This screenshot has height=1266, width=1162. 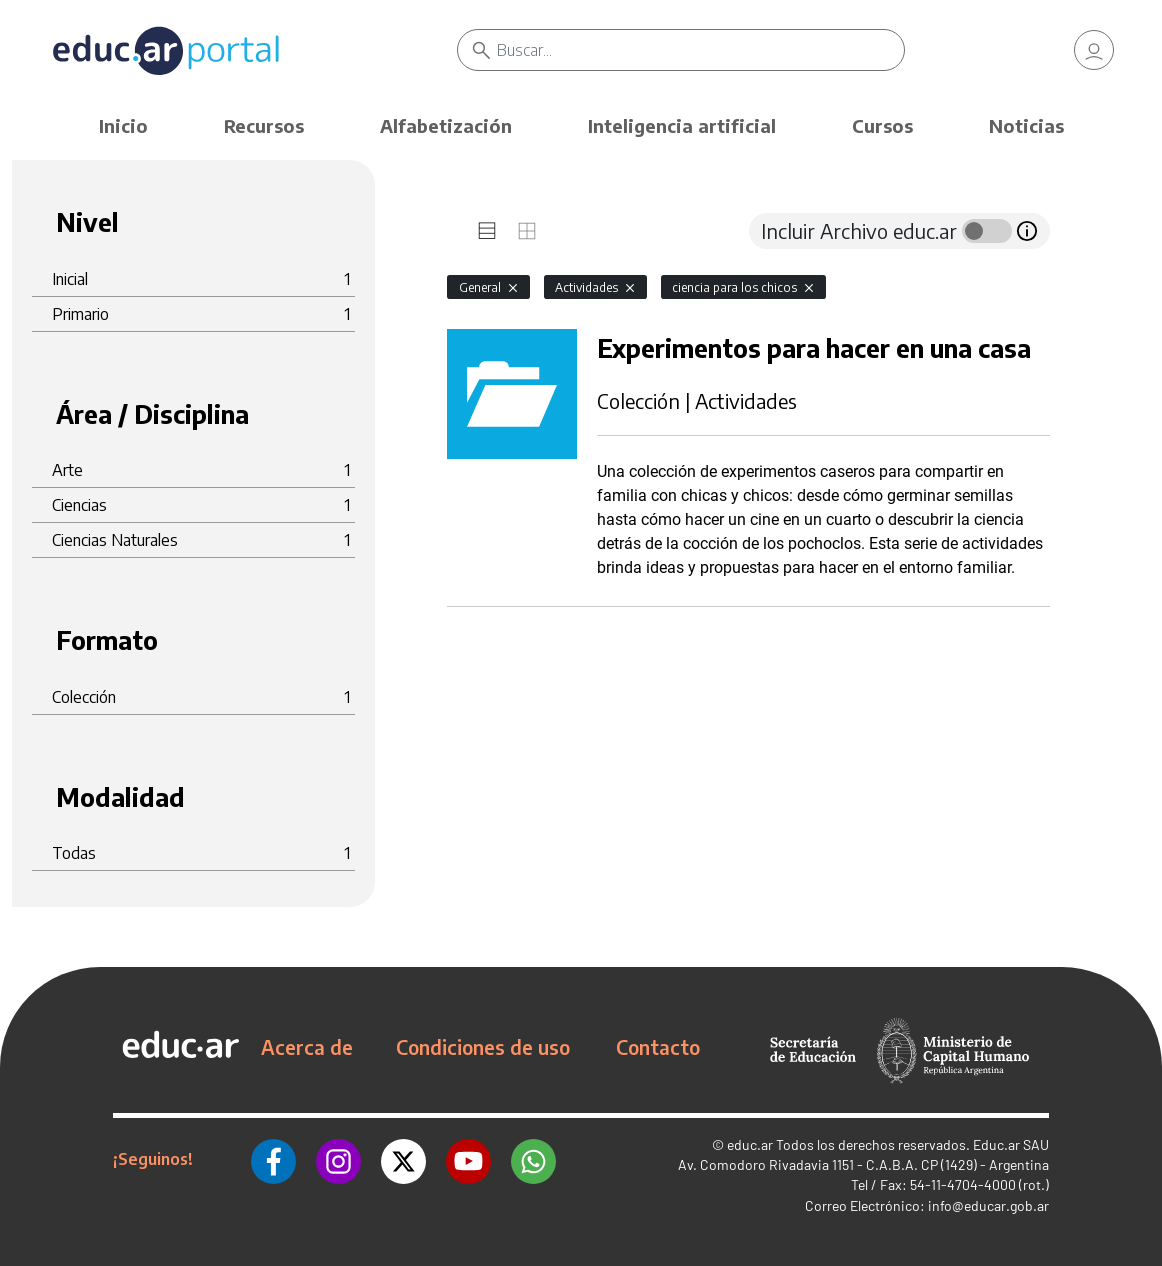 I want to click on Condiciones de uso, so click(x=483, y=1047).